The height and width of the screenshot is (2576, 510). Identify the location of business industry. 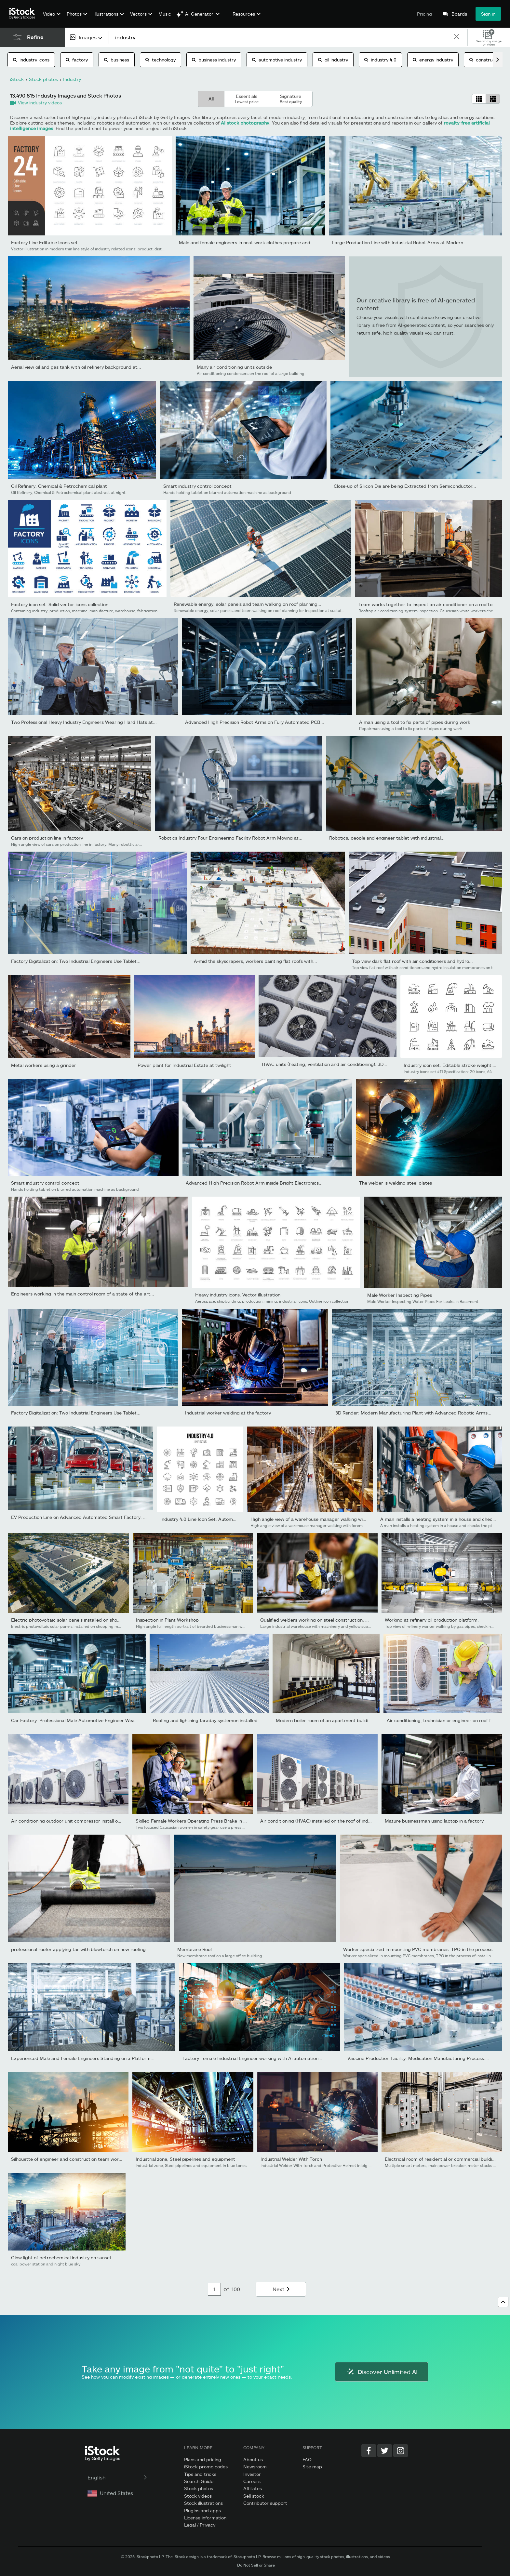
(214, 59).